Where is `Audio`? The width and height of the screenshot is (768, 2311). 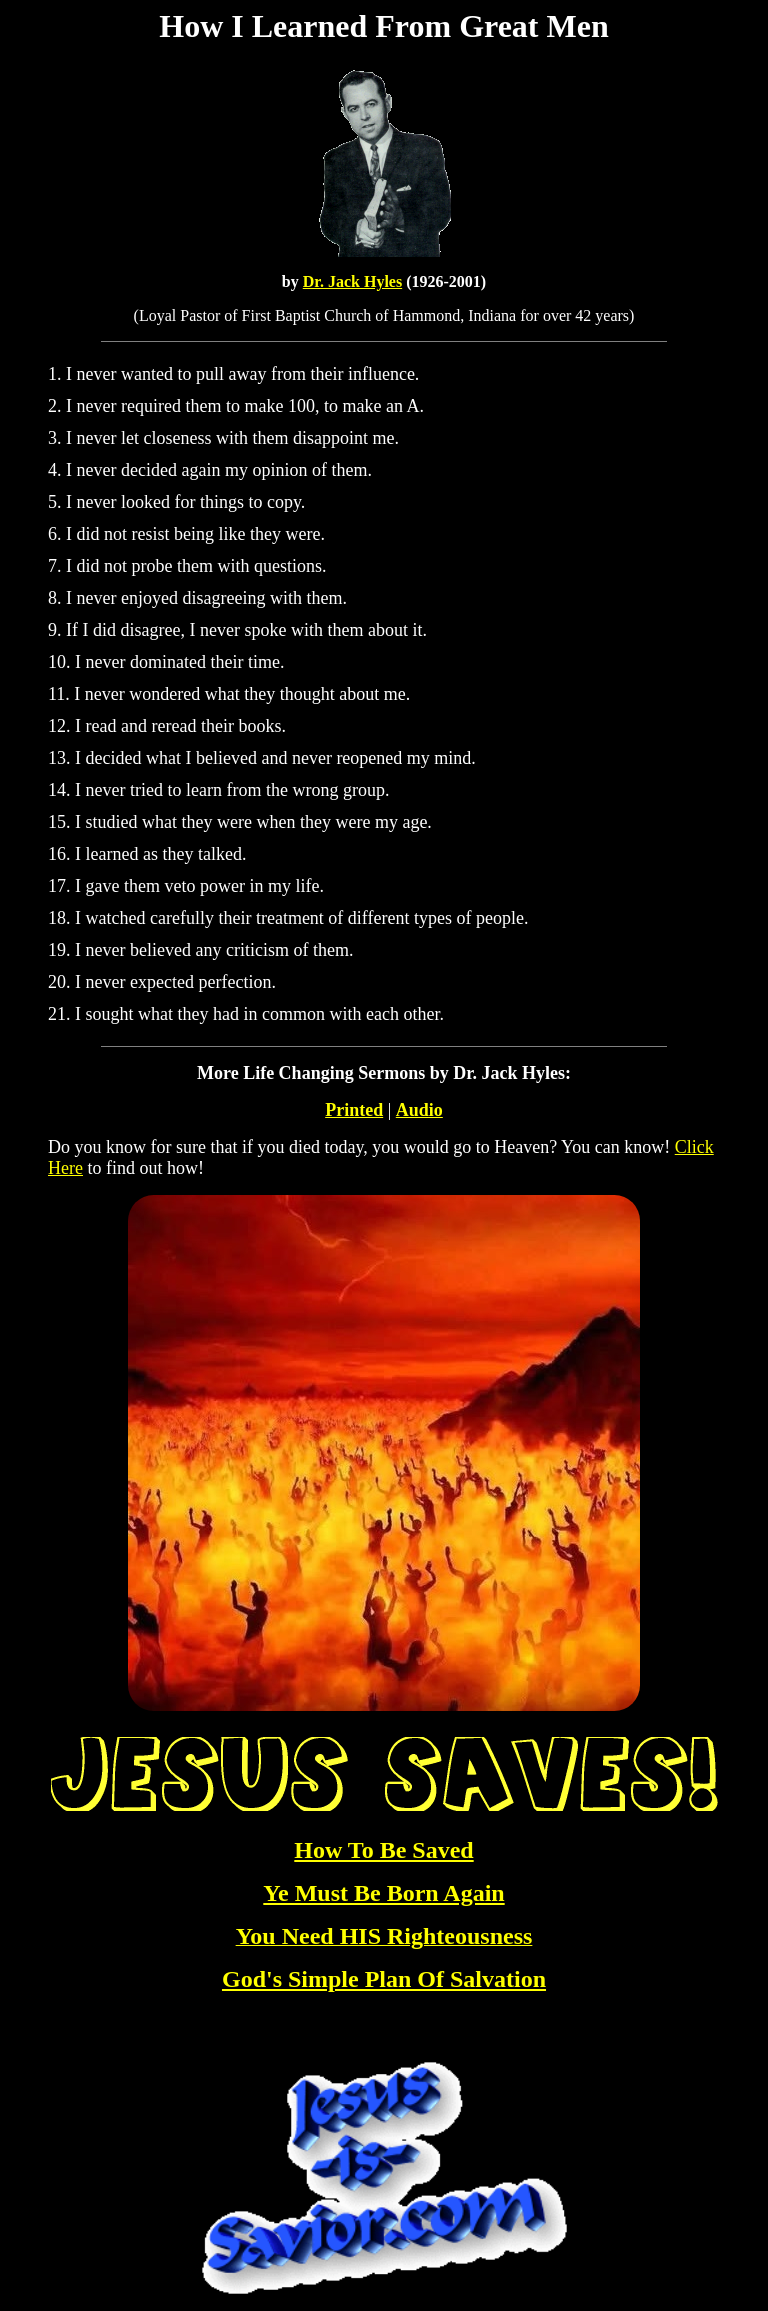
Audio is located at coordinates (419, 1110).